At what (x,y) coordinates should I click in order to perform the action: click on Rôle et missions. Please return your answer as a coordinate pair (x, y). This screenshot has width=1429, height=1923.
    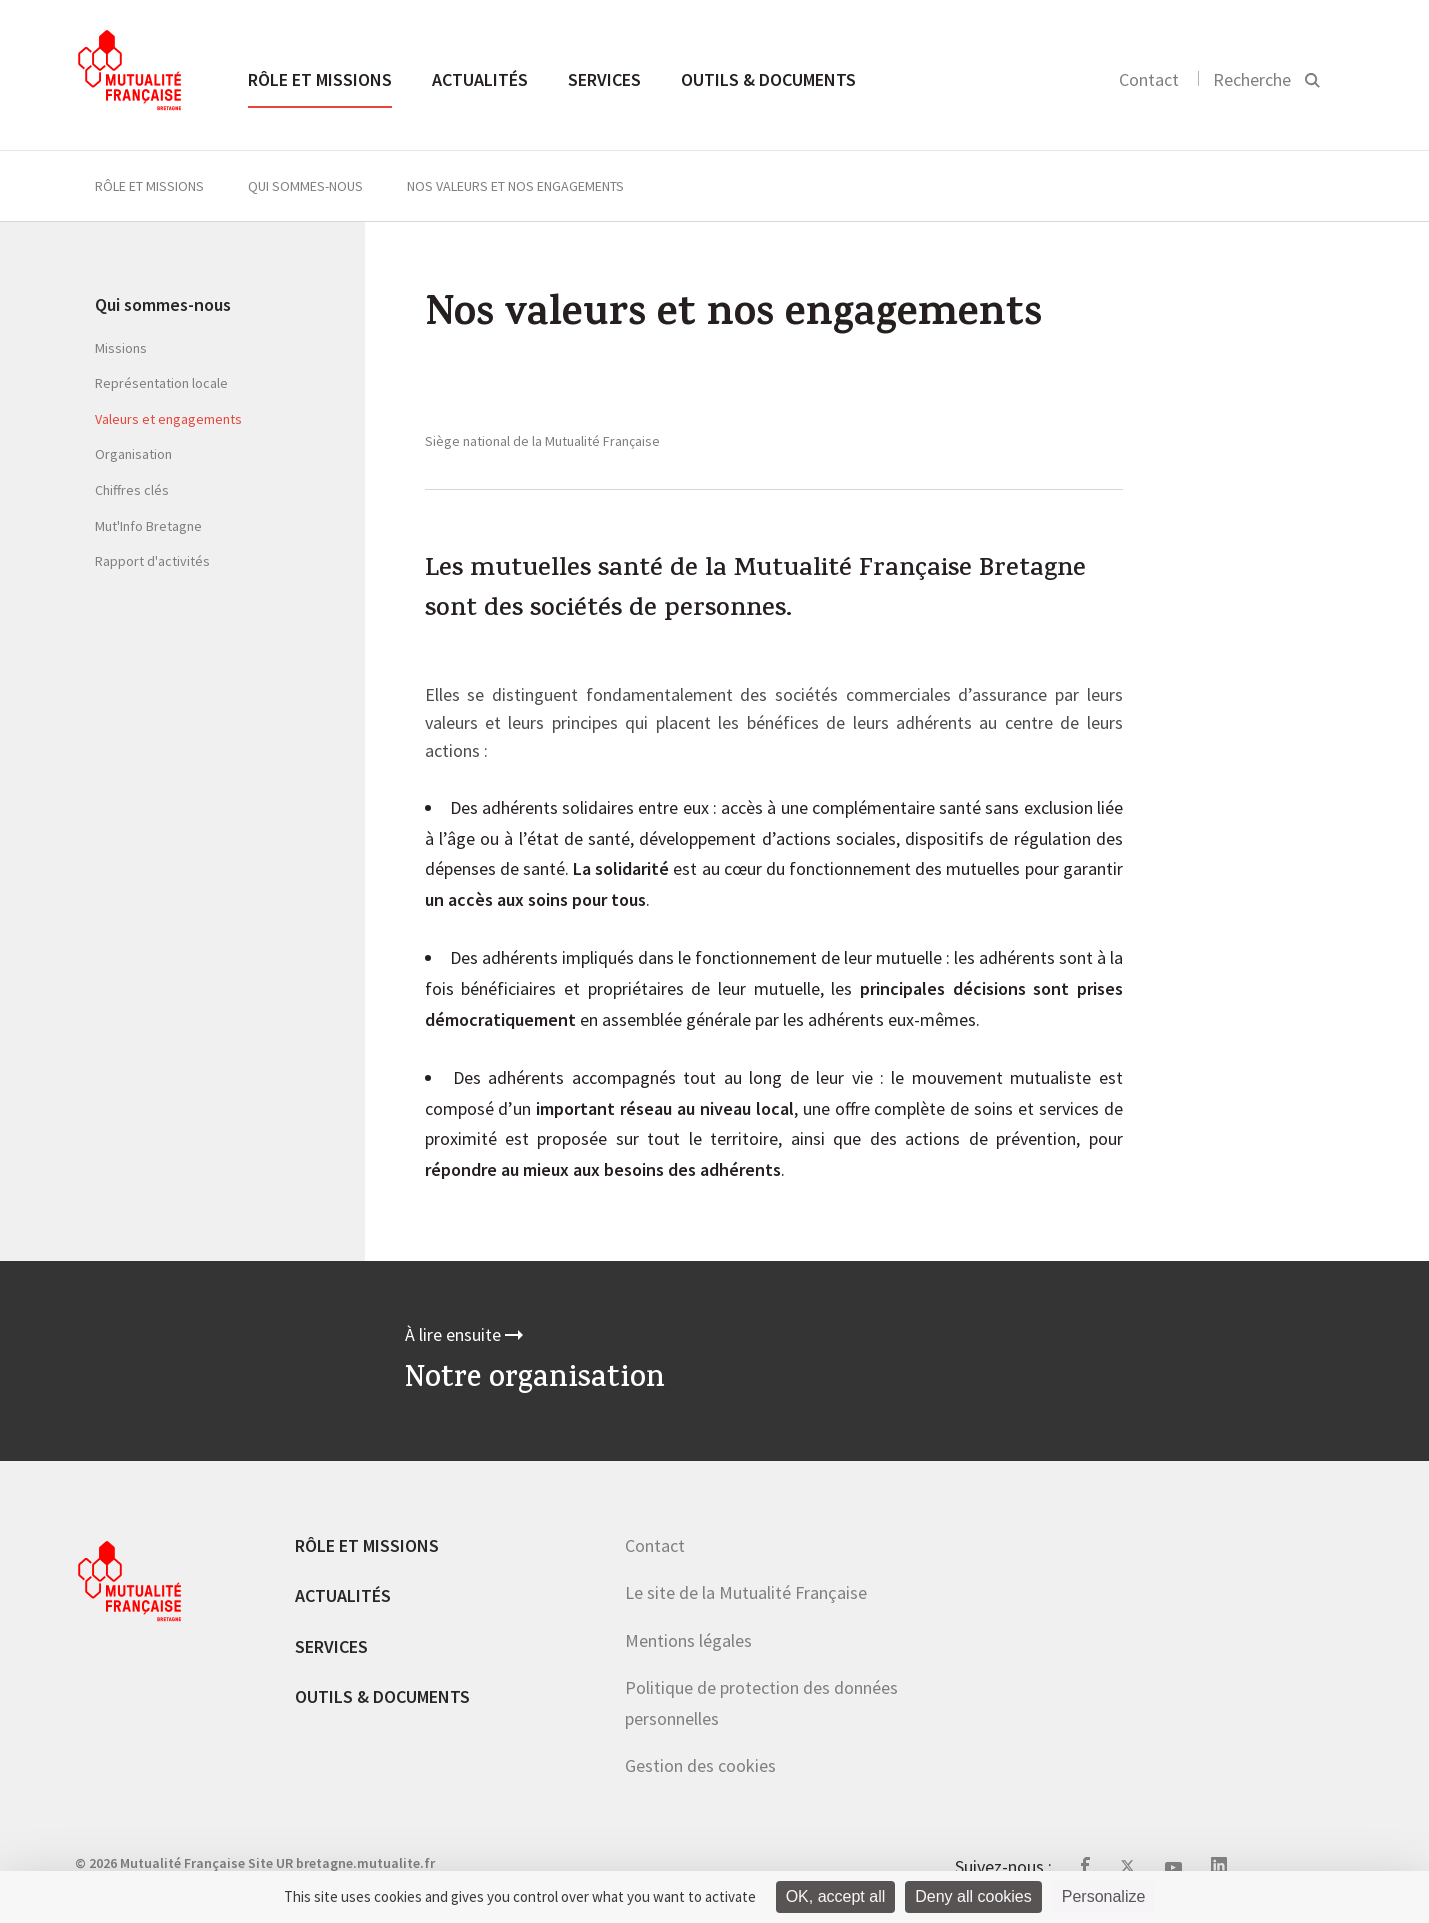
    Looking at the image, I should click on (320, 79).